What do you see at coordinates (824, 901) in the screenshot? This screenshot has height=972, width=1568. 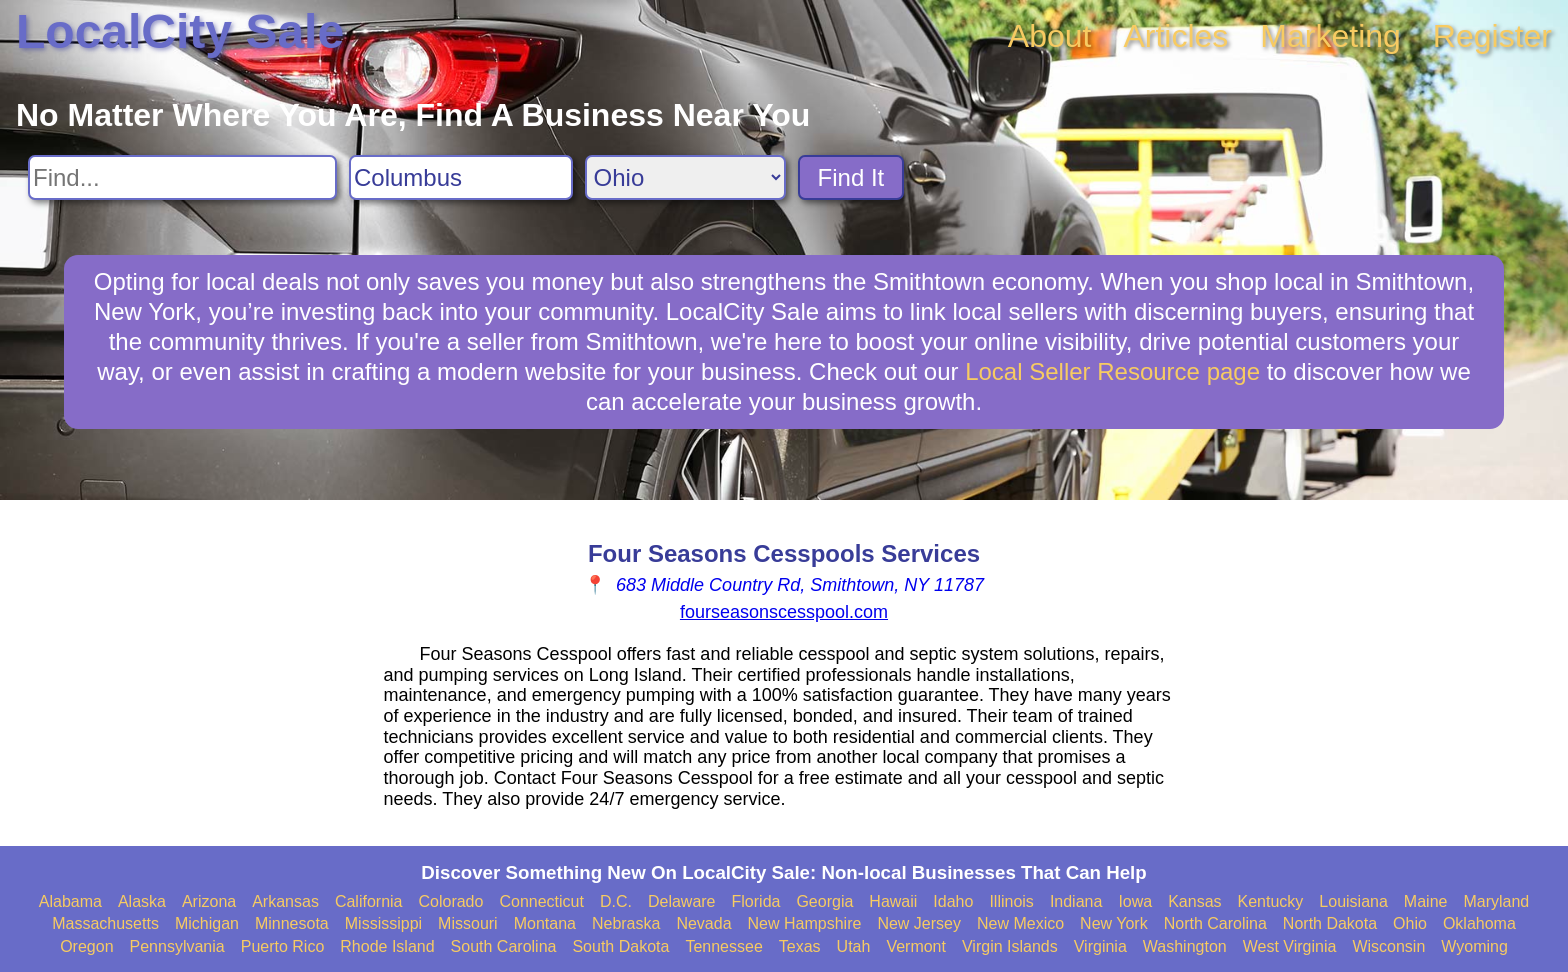 I see `Georgia` at bounding box center [824, 901].